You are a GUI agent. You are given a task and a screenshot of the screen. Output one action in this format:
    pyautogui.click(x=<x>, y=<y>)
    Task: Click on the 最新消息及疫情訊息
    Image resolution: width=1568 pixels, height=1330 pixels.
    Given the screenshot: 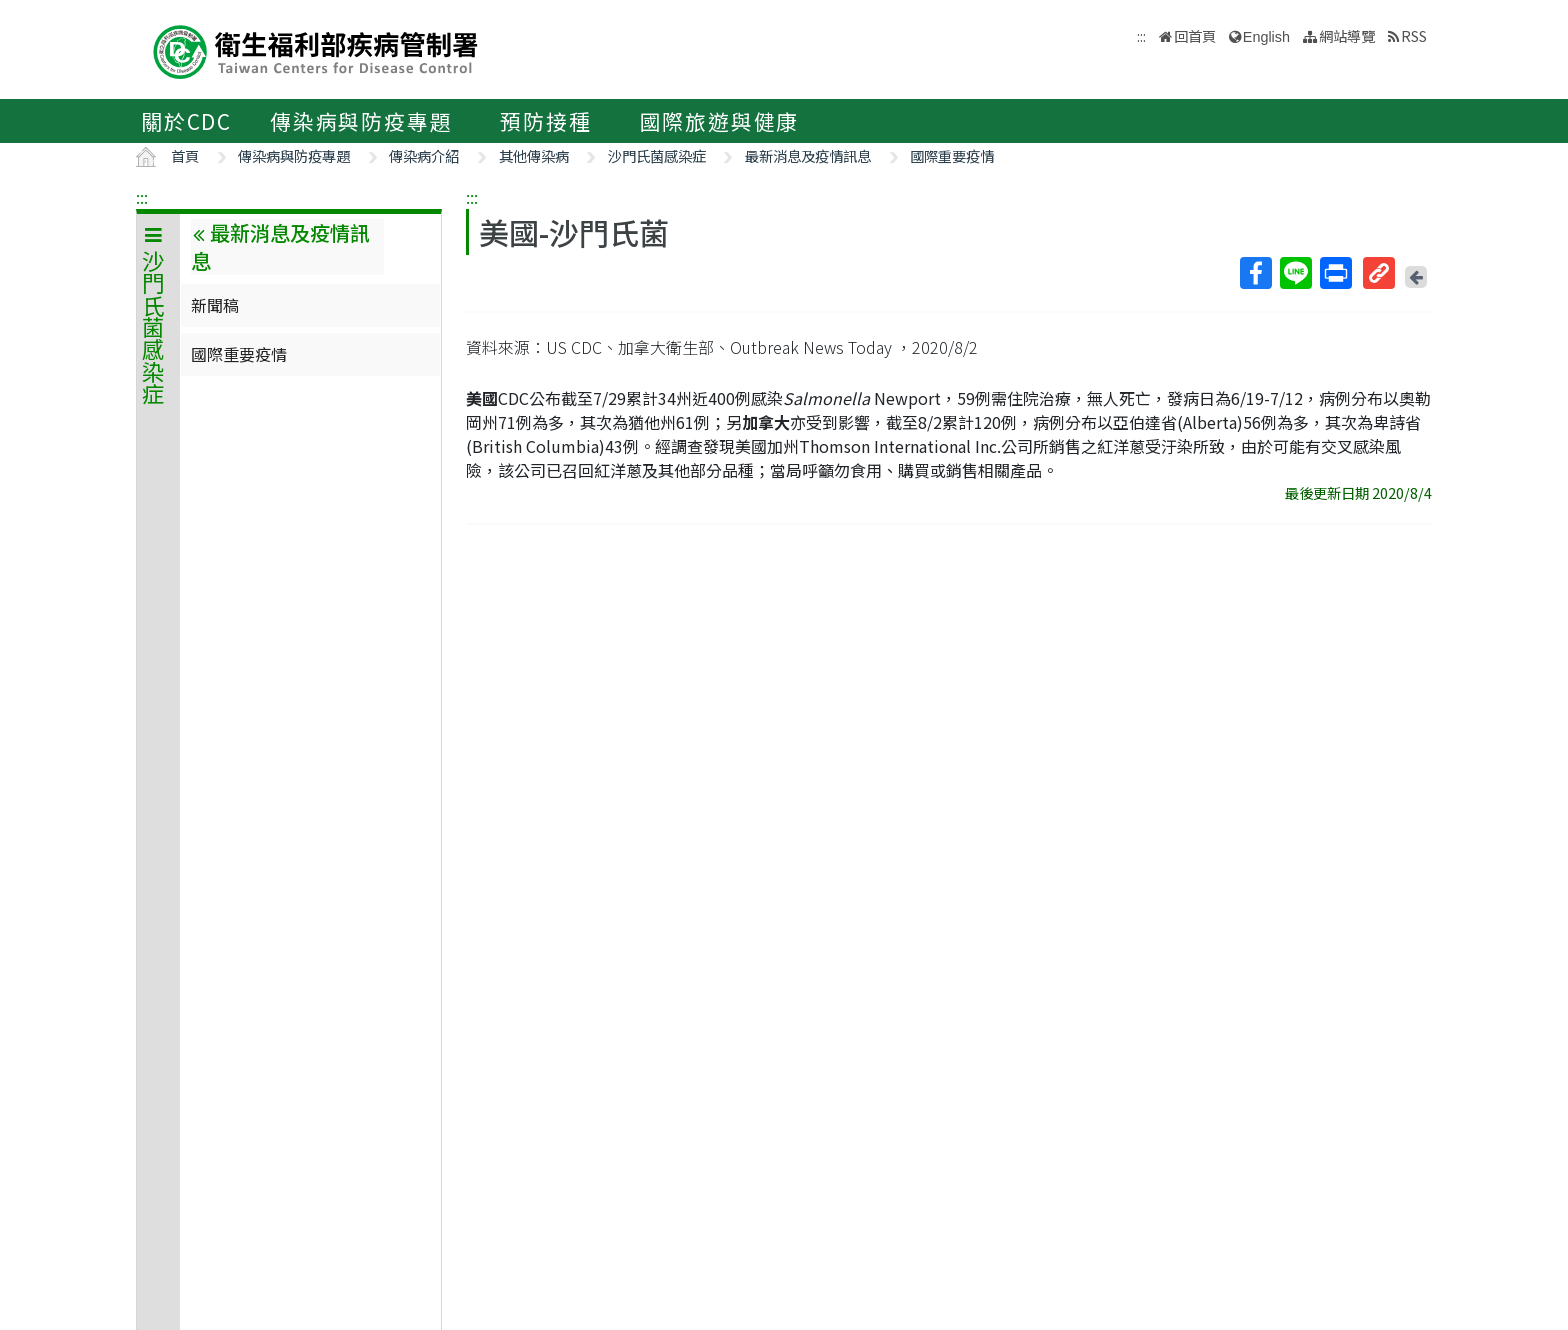 What is the action you would take?
    pyautogui.click(x=808, y=155)
    